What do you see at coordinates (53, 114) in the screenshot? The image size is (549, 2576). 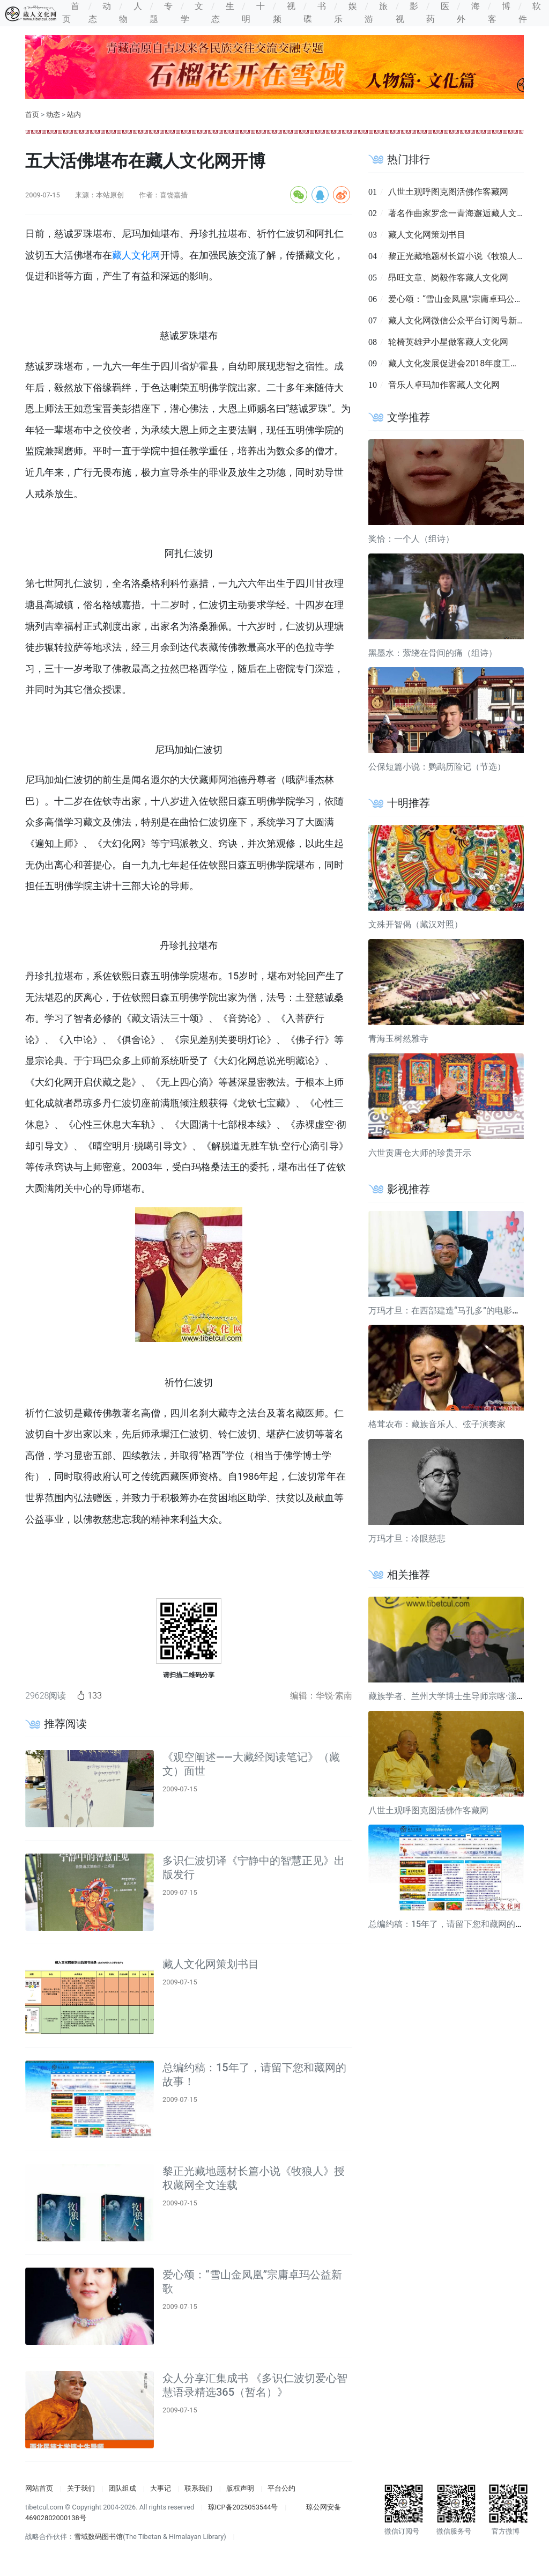 I see `动态` at bounding box center [53, 114].